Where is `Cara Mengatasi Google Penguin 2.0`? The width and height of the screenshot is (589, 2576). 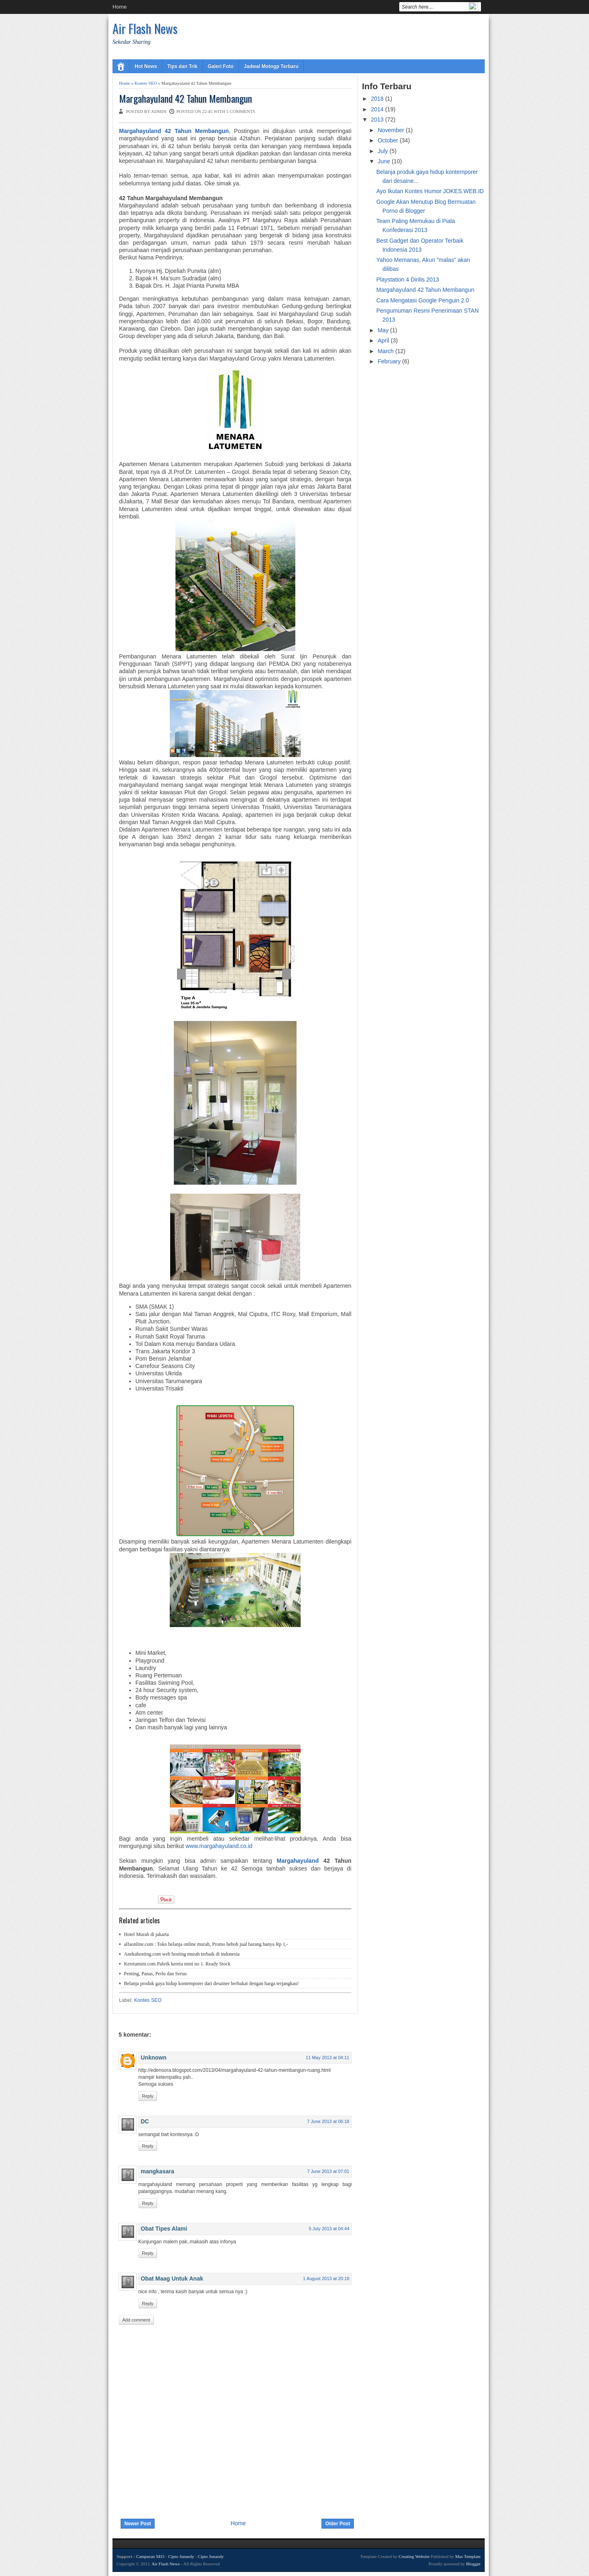
Cara Mengatasi Google Penguin 2.0 is located at coordinates (422, 300).